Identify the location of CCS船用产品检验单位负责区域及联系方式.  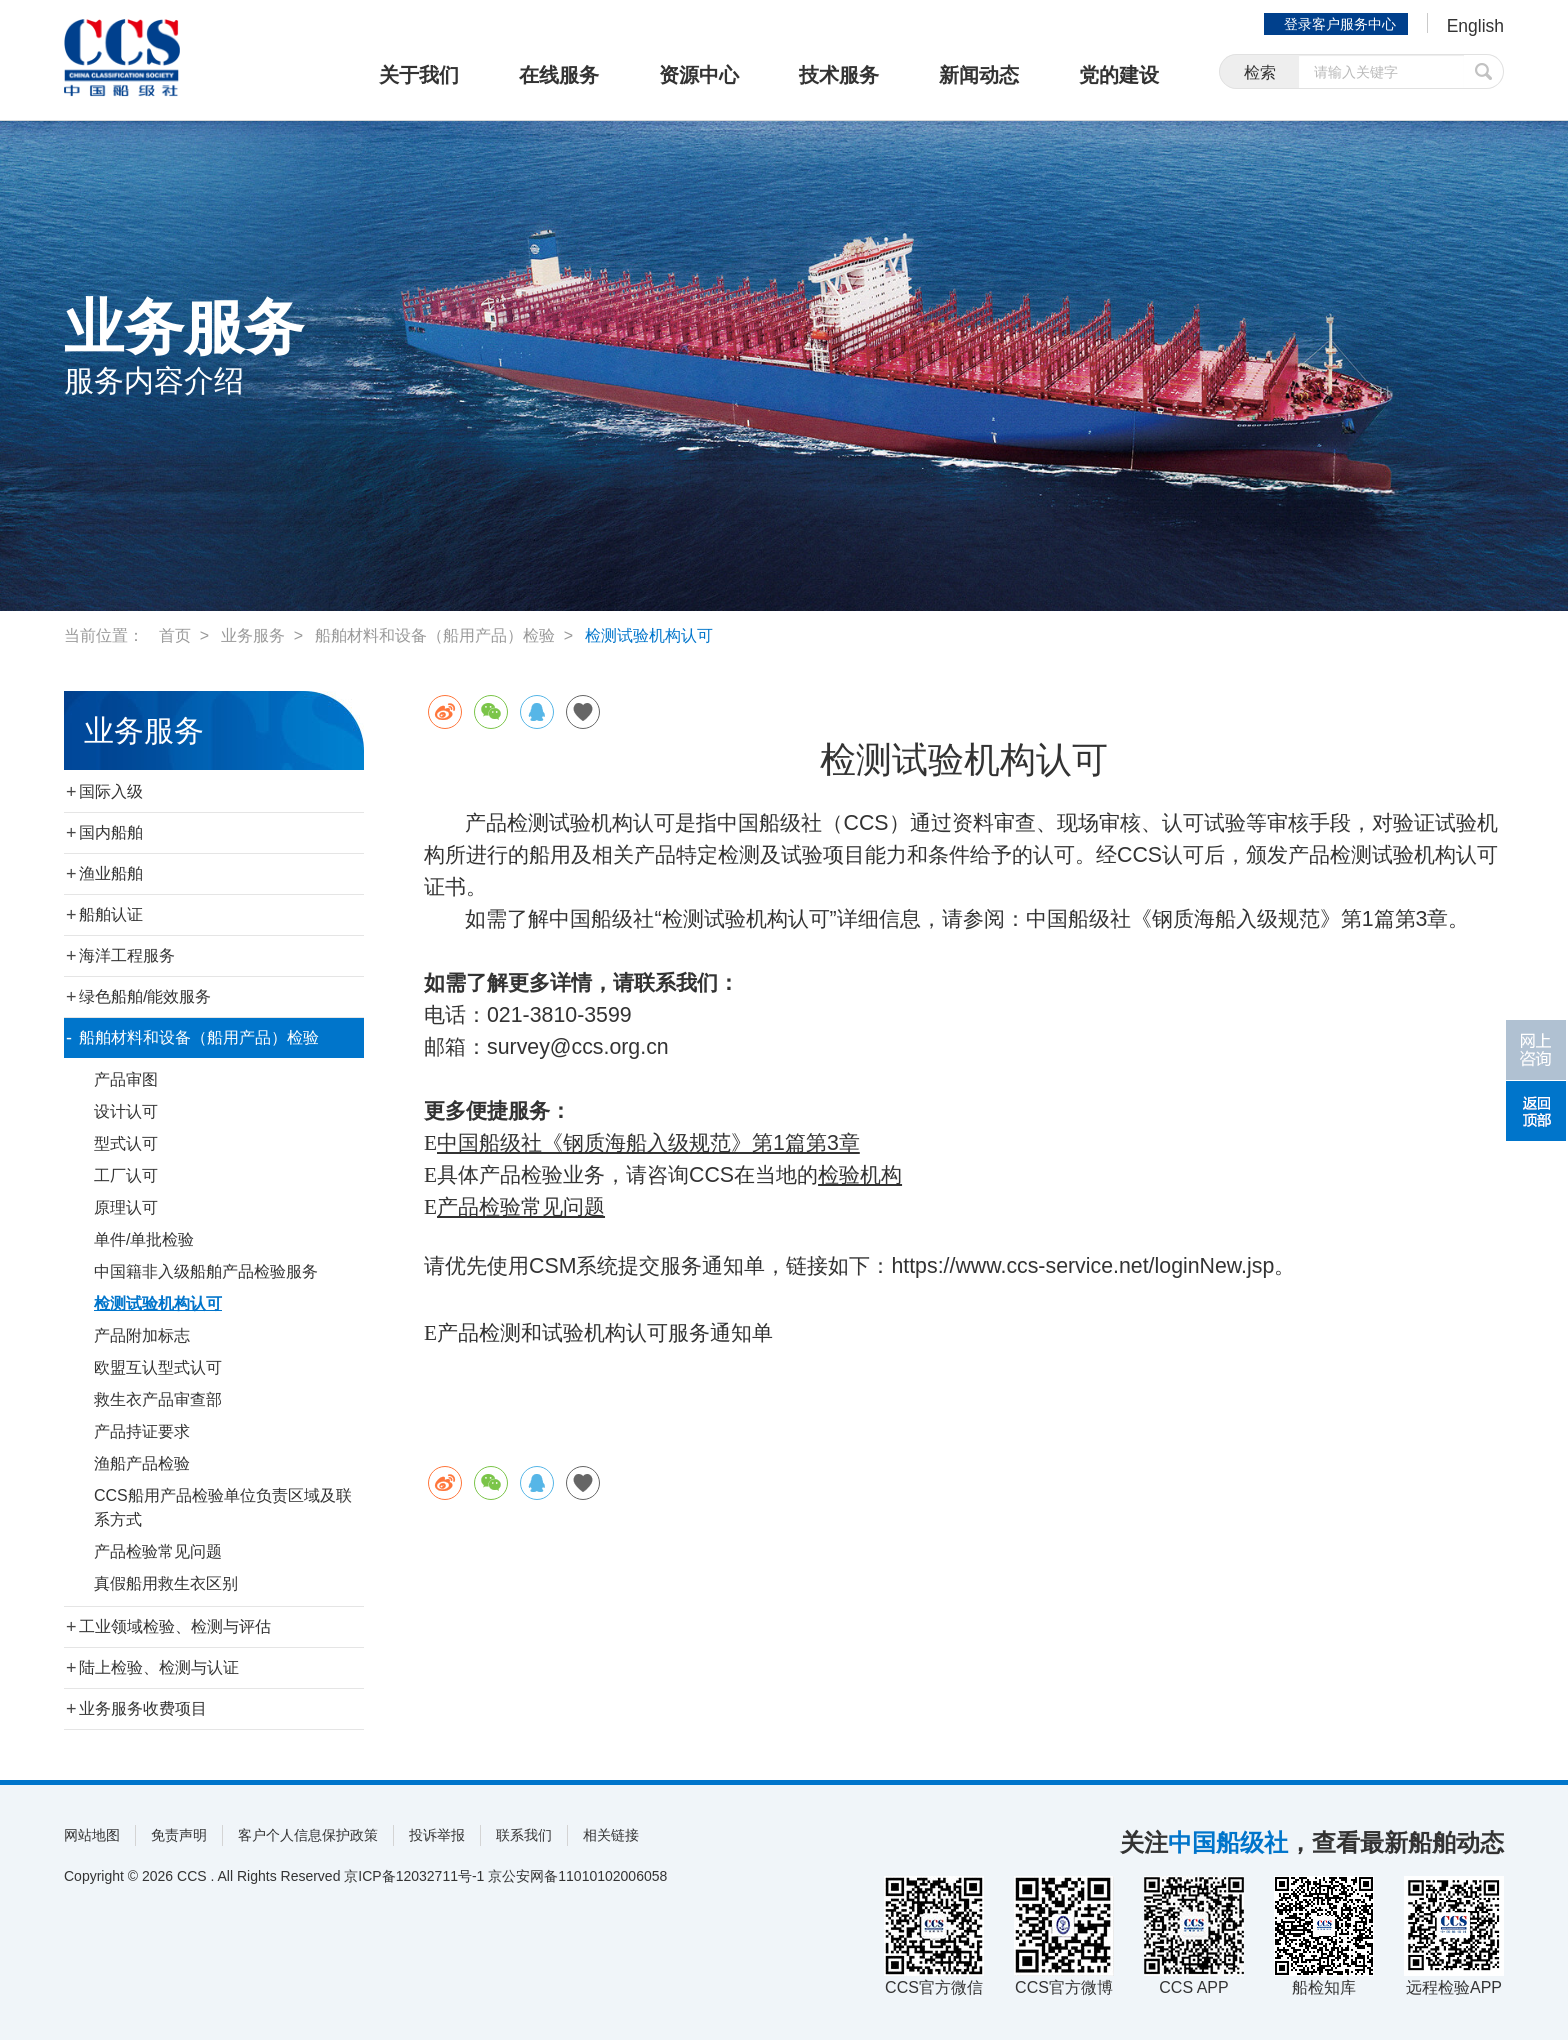
(223, 1507).